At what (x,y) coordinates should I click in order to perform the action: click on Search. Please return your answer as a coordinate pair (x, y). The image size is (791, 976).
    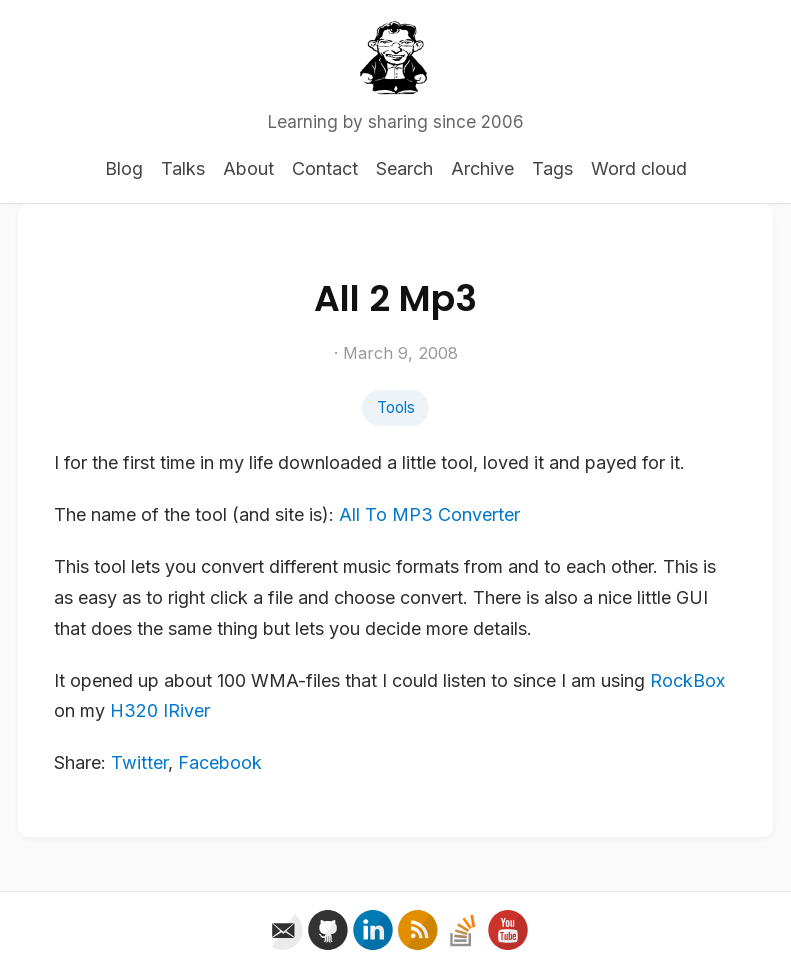
    Looking at the image, I should click on (404, 168).